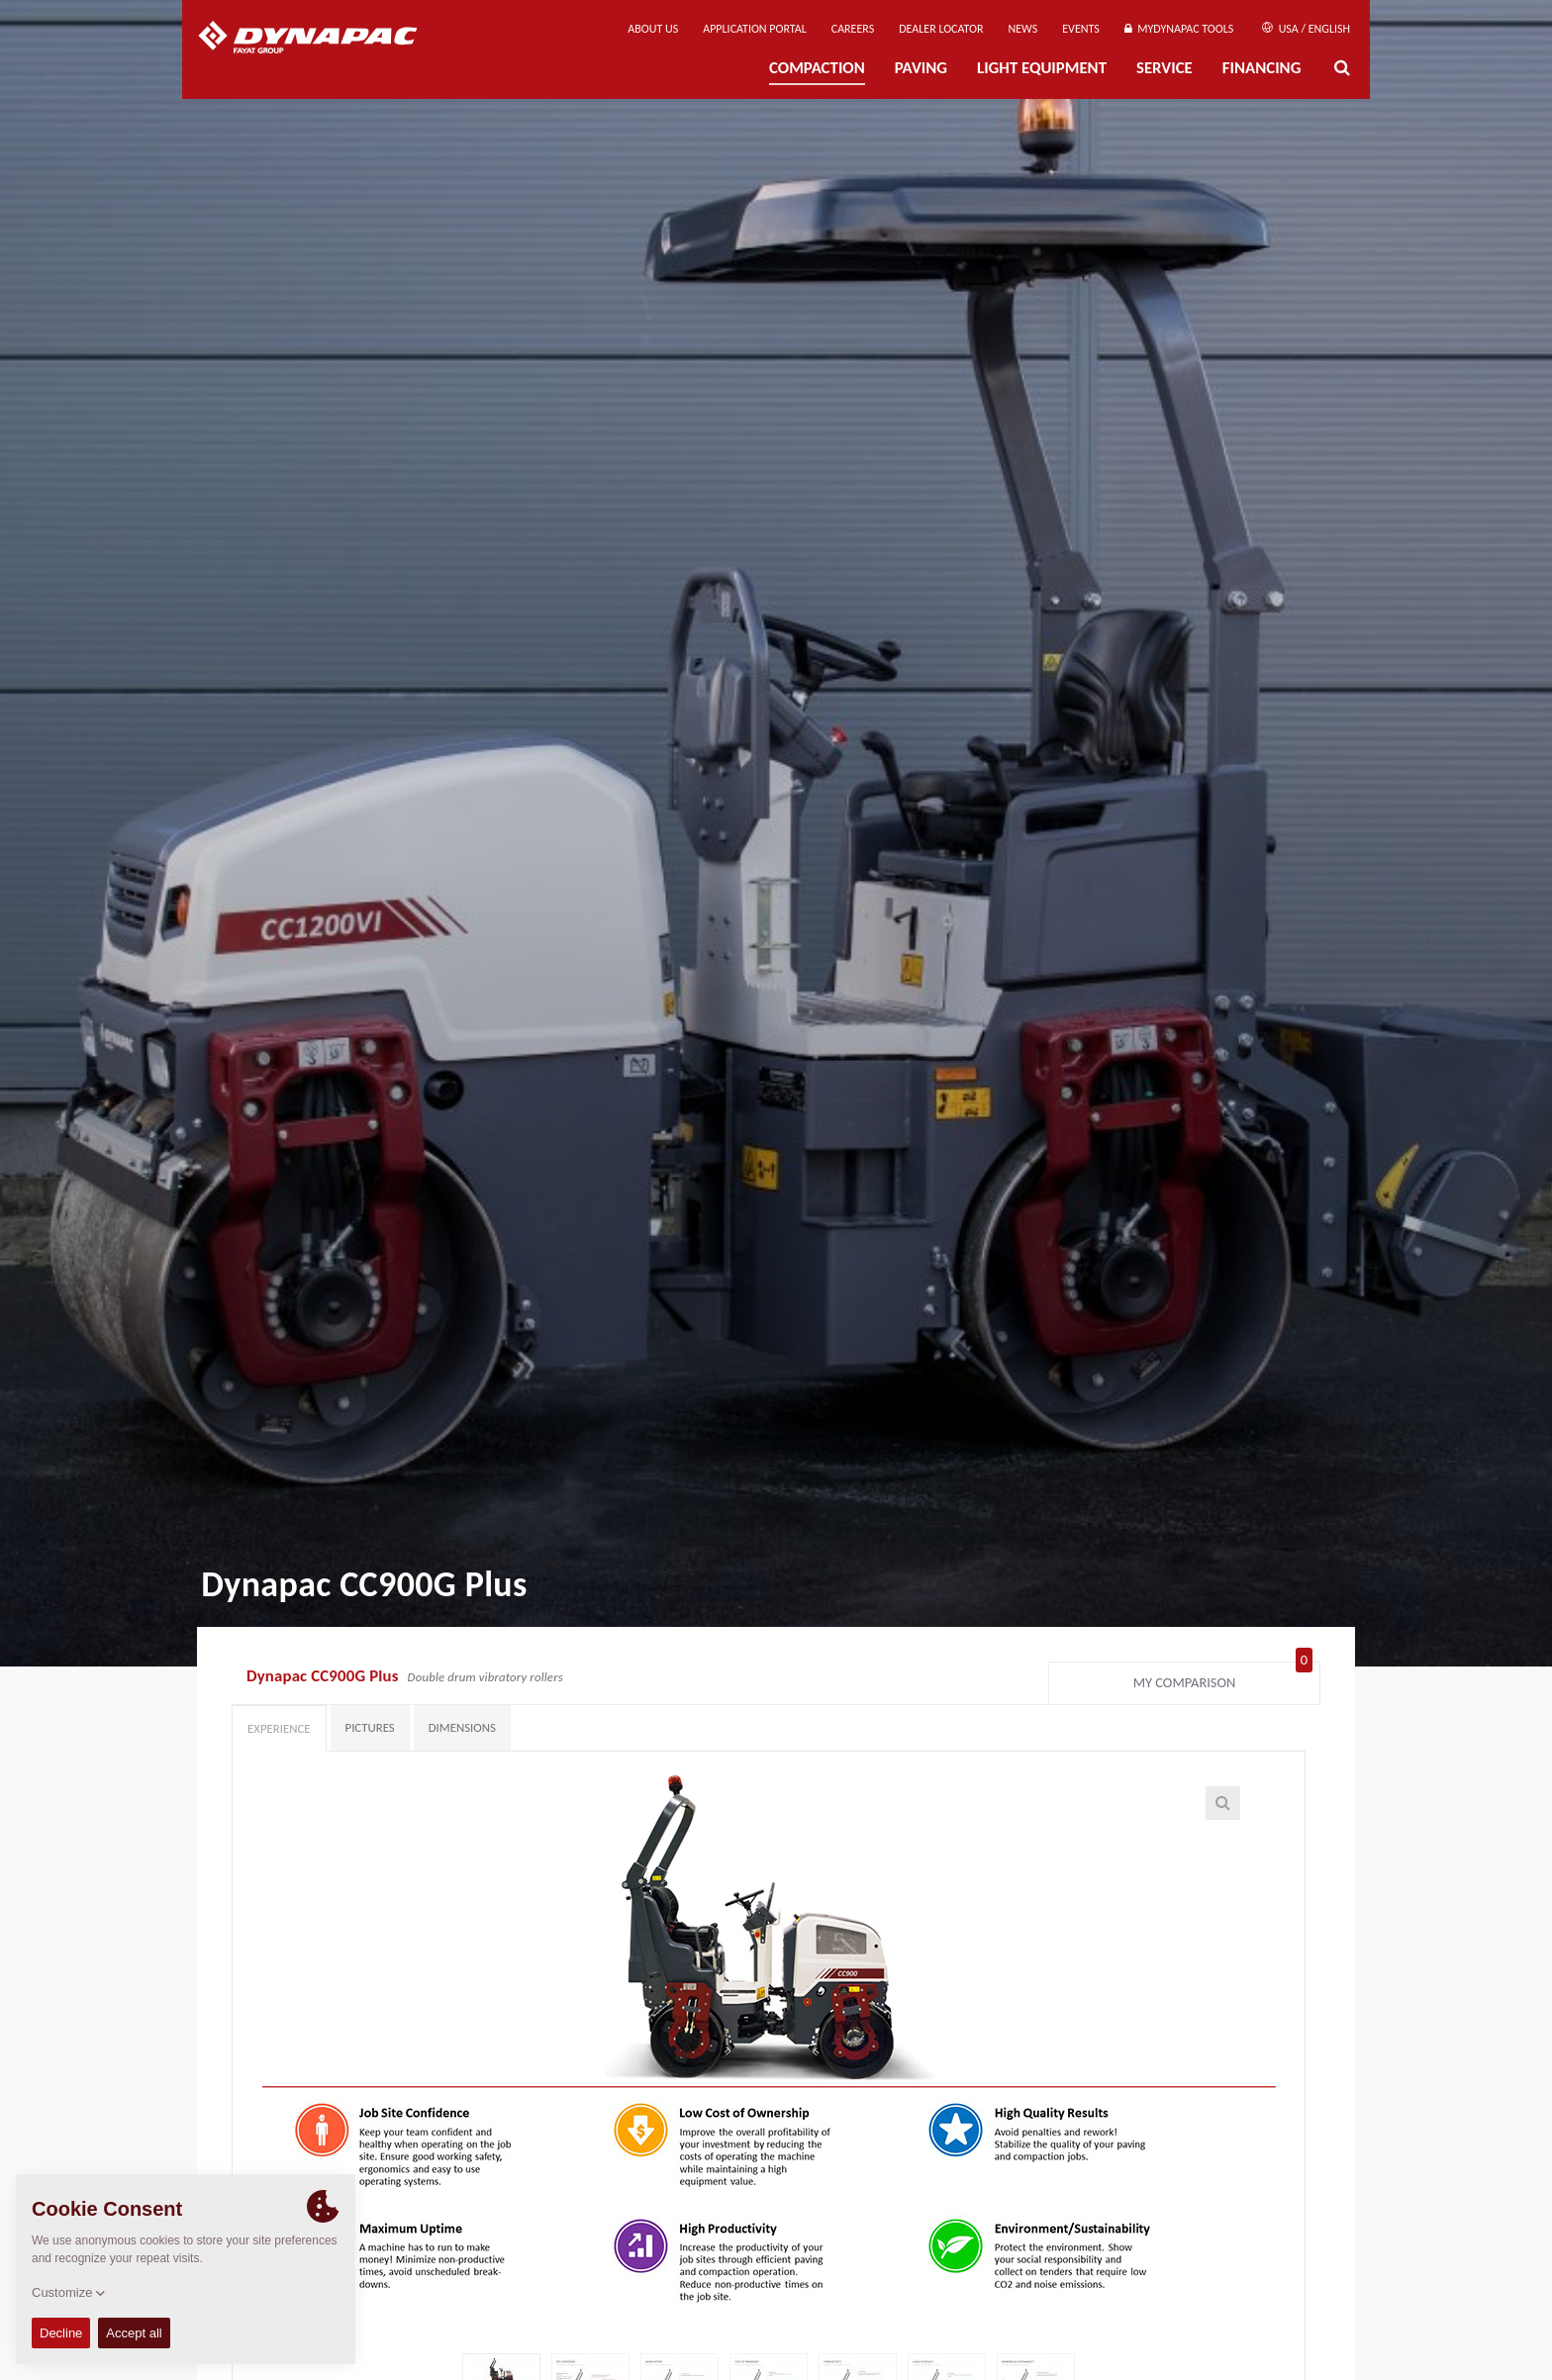 This screenshot has width=1552, height=2380. What do you see at coordinates (462, 1727) in the screenshot?
I see `Dimensions [tab]` at bounding box center [462, 1727].